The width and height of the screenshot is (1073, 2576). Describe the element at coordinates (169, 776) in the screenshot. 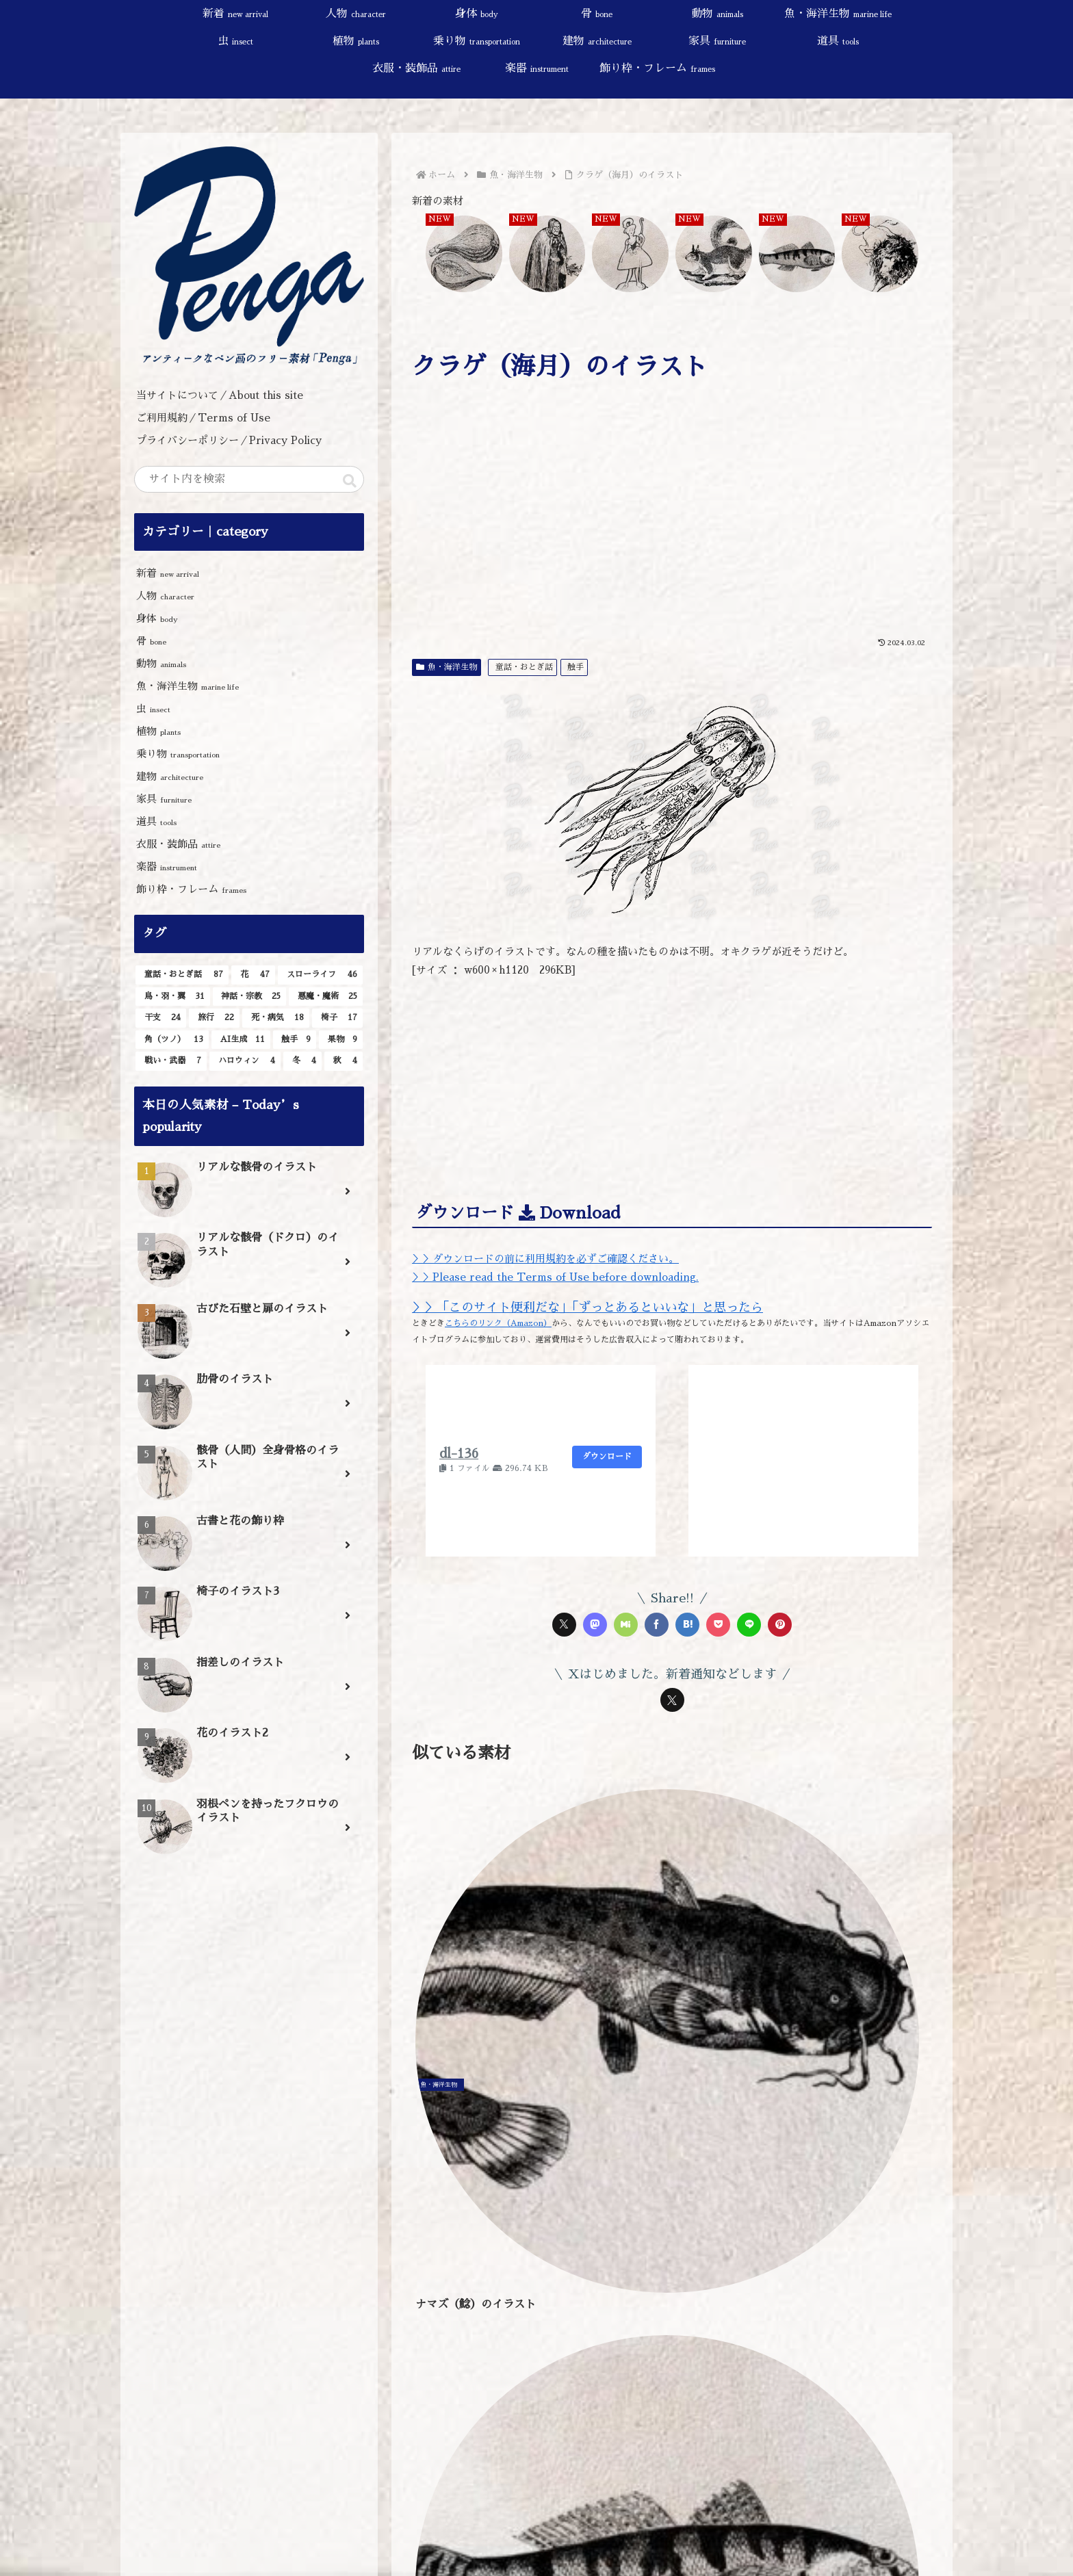

I see `建物` at that location.